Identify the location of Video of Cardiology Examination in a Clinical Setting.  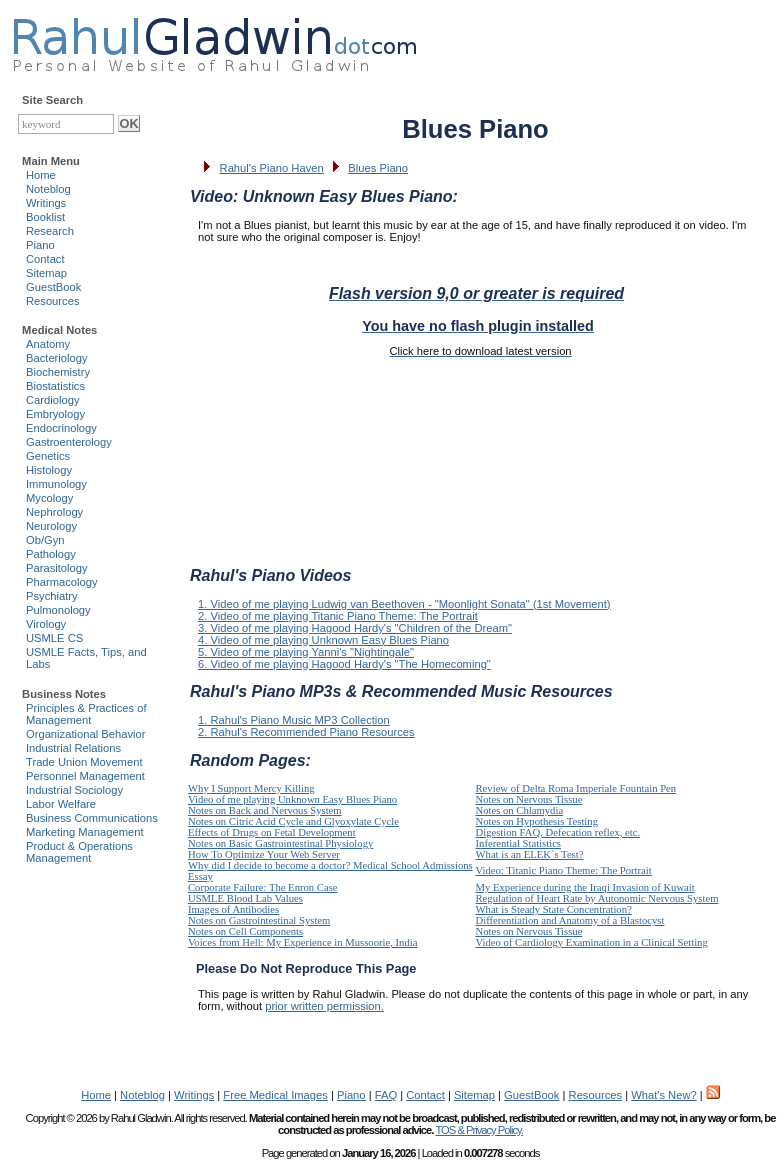
(592, 942).